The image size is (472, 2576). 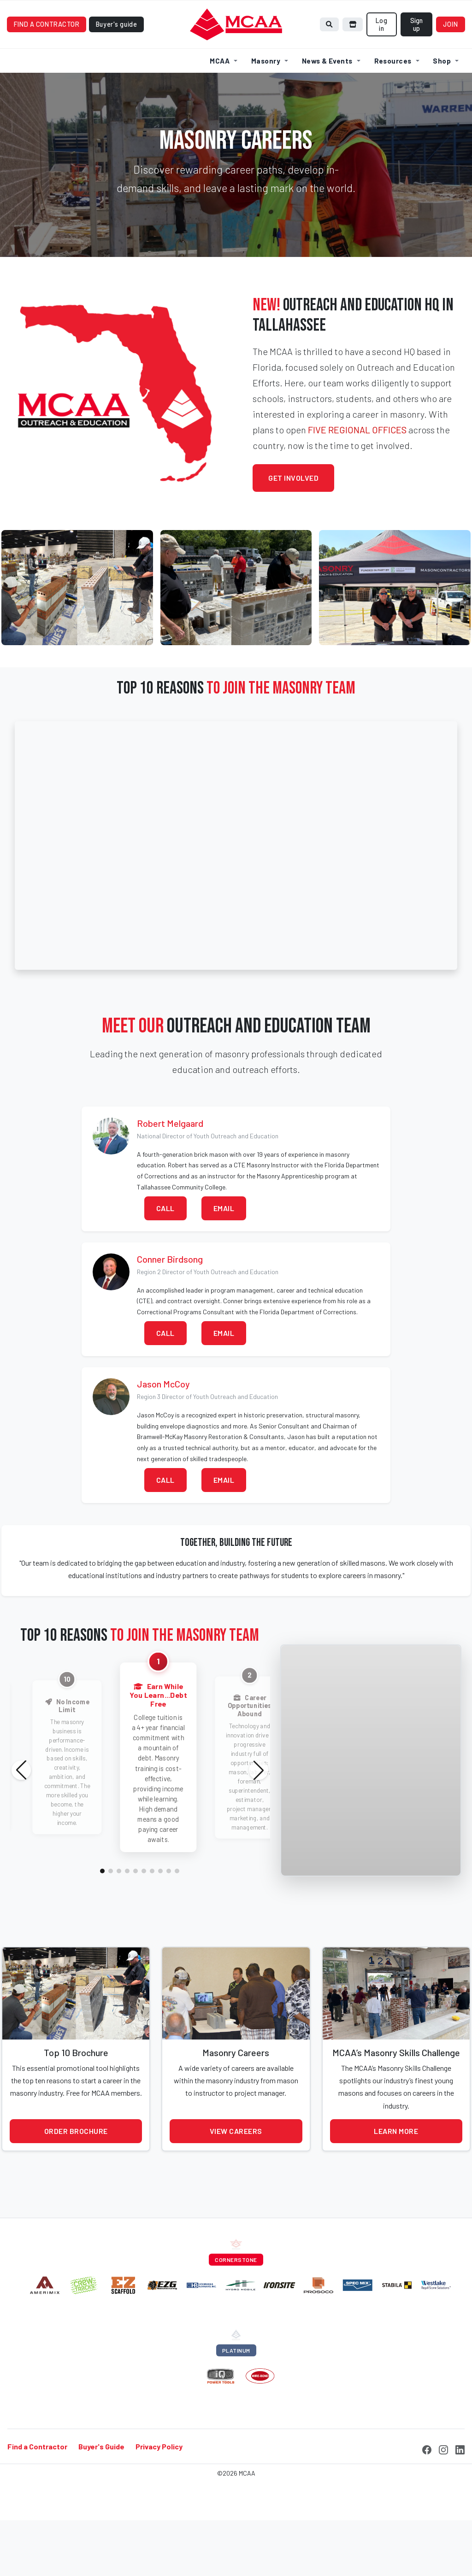 I want to click on Join, so click(x=451, y=69).